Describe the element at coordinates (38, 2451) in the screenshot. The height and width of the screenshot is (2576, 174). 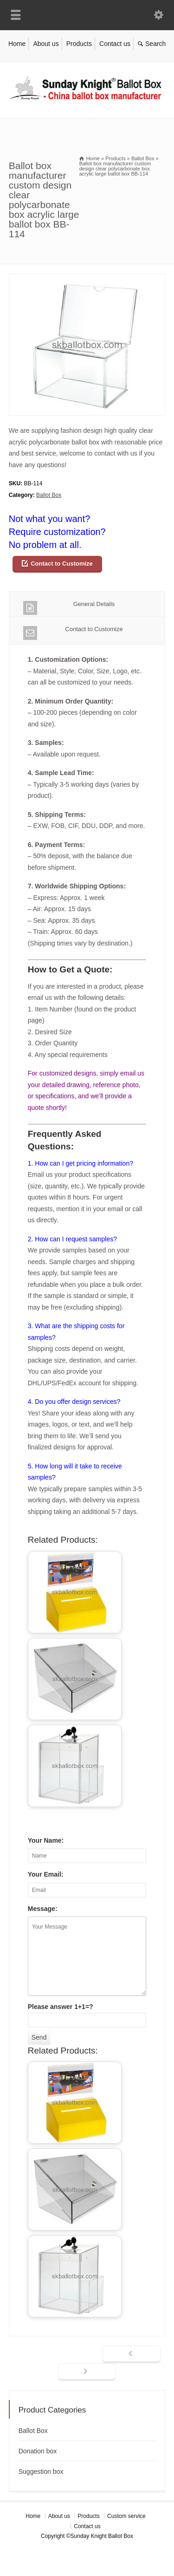
I see `Donation box` at that location.